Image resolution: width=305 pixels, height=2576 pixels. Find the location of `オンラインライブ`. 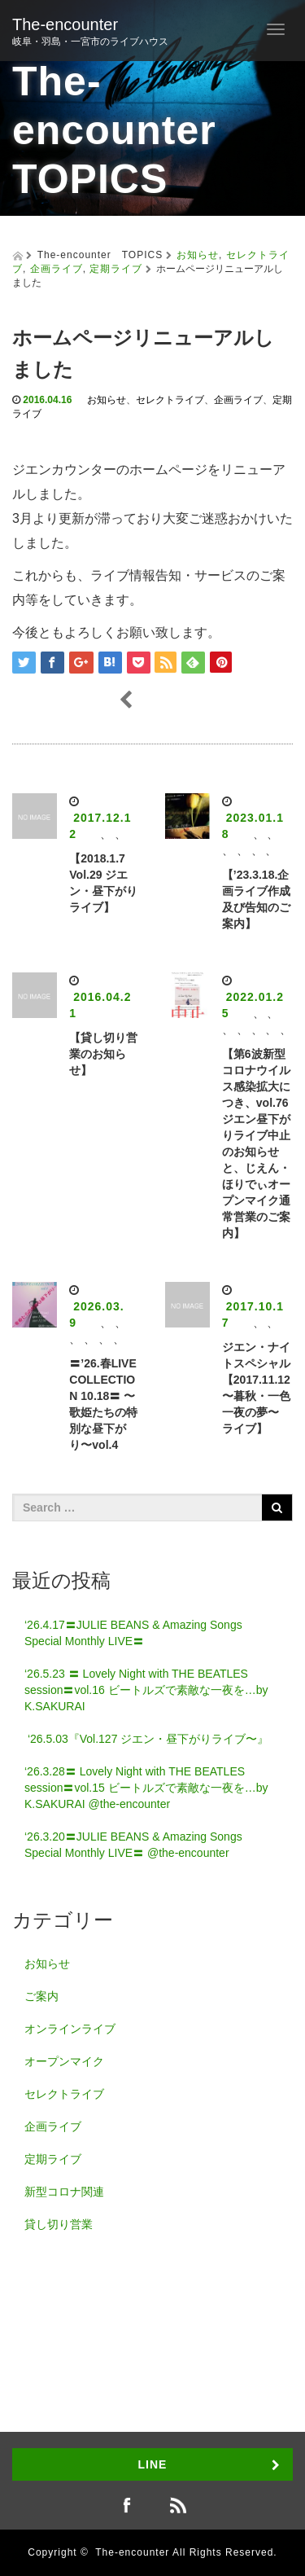

オンラインライブ is located at coordinates (69, 2028).